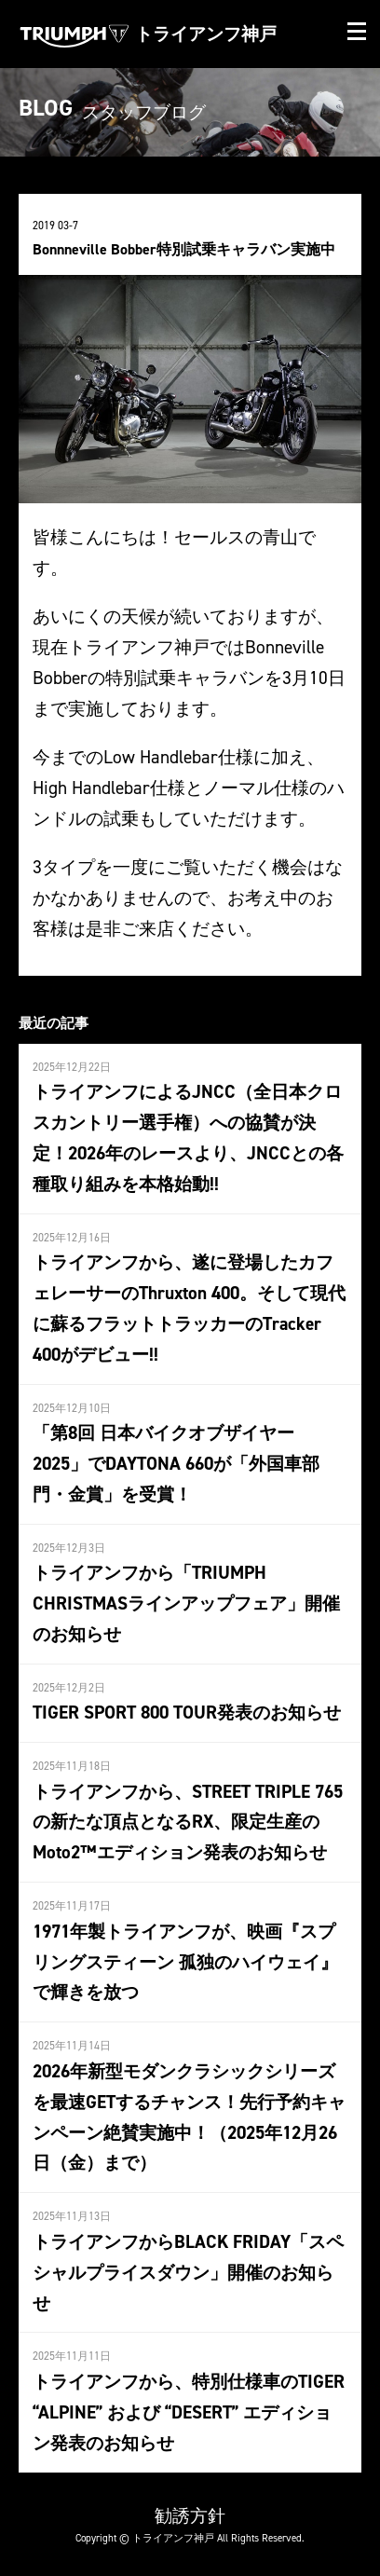 The width and height of the screenshot is (380, 2576). What do you see at coordinates (188, 2272) in the screenshot?
I see `トライアンフからBLACK FRIDAY「スペシャルプライスダウン」開催のお知らせ` at bounding box center [188, 2272].